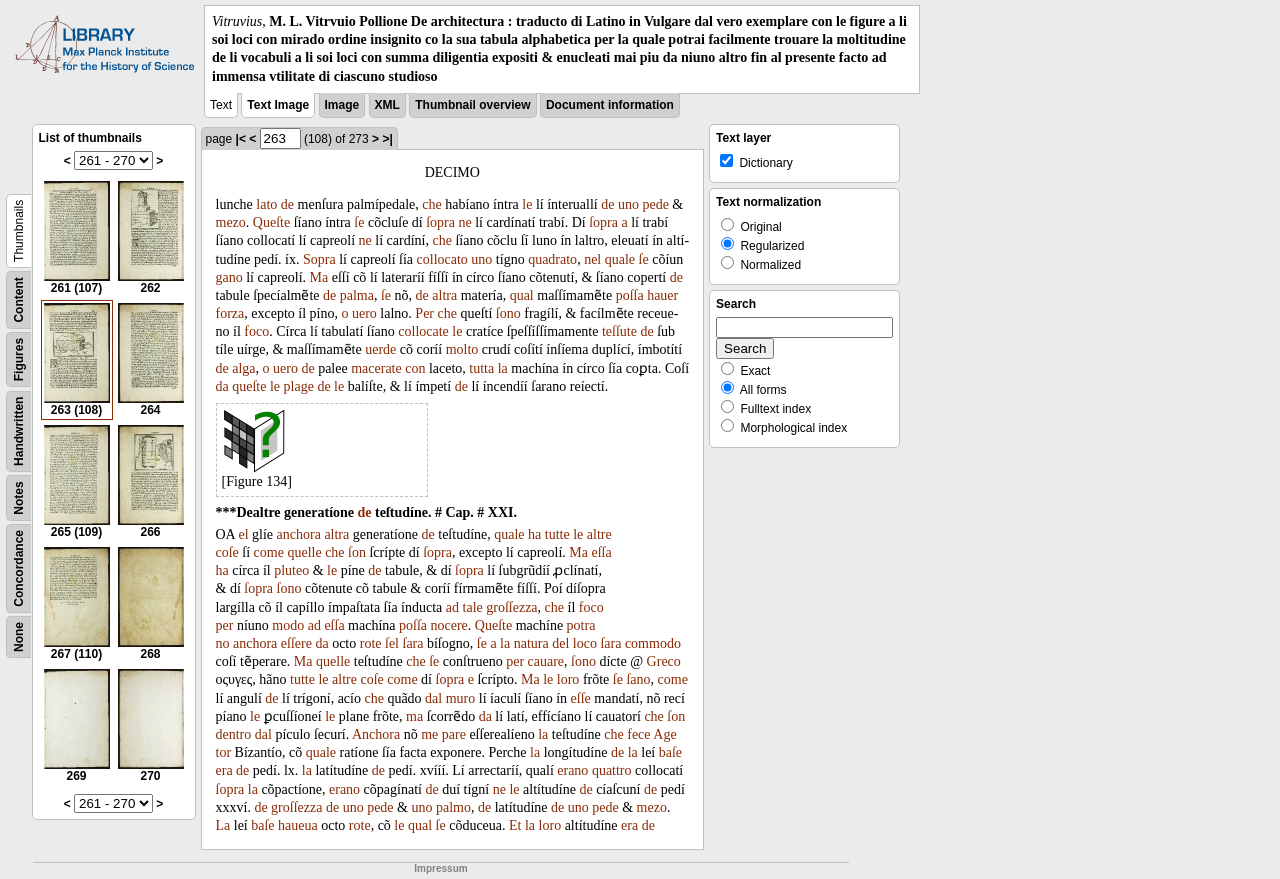 The height and width of the screenshot is (879, 1280). What do you see at coordinates (271, 222) in the screenshot?
I see `Queſte` at bounding box center [271, 222].